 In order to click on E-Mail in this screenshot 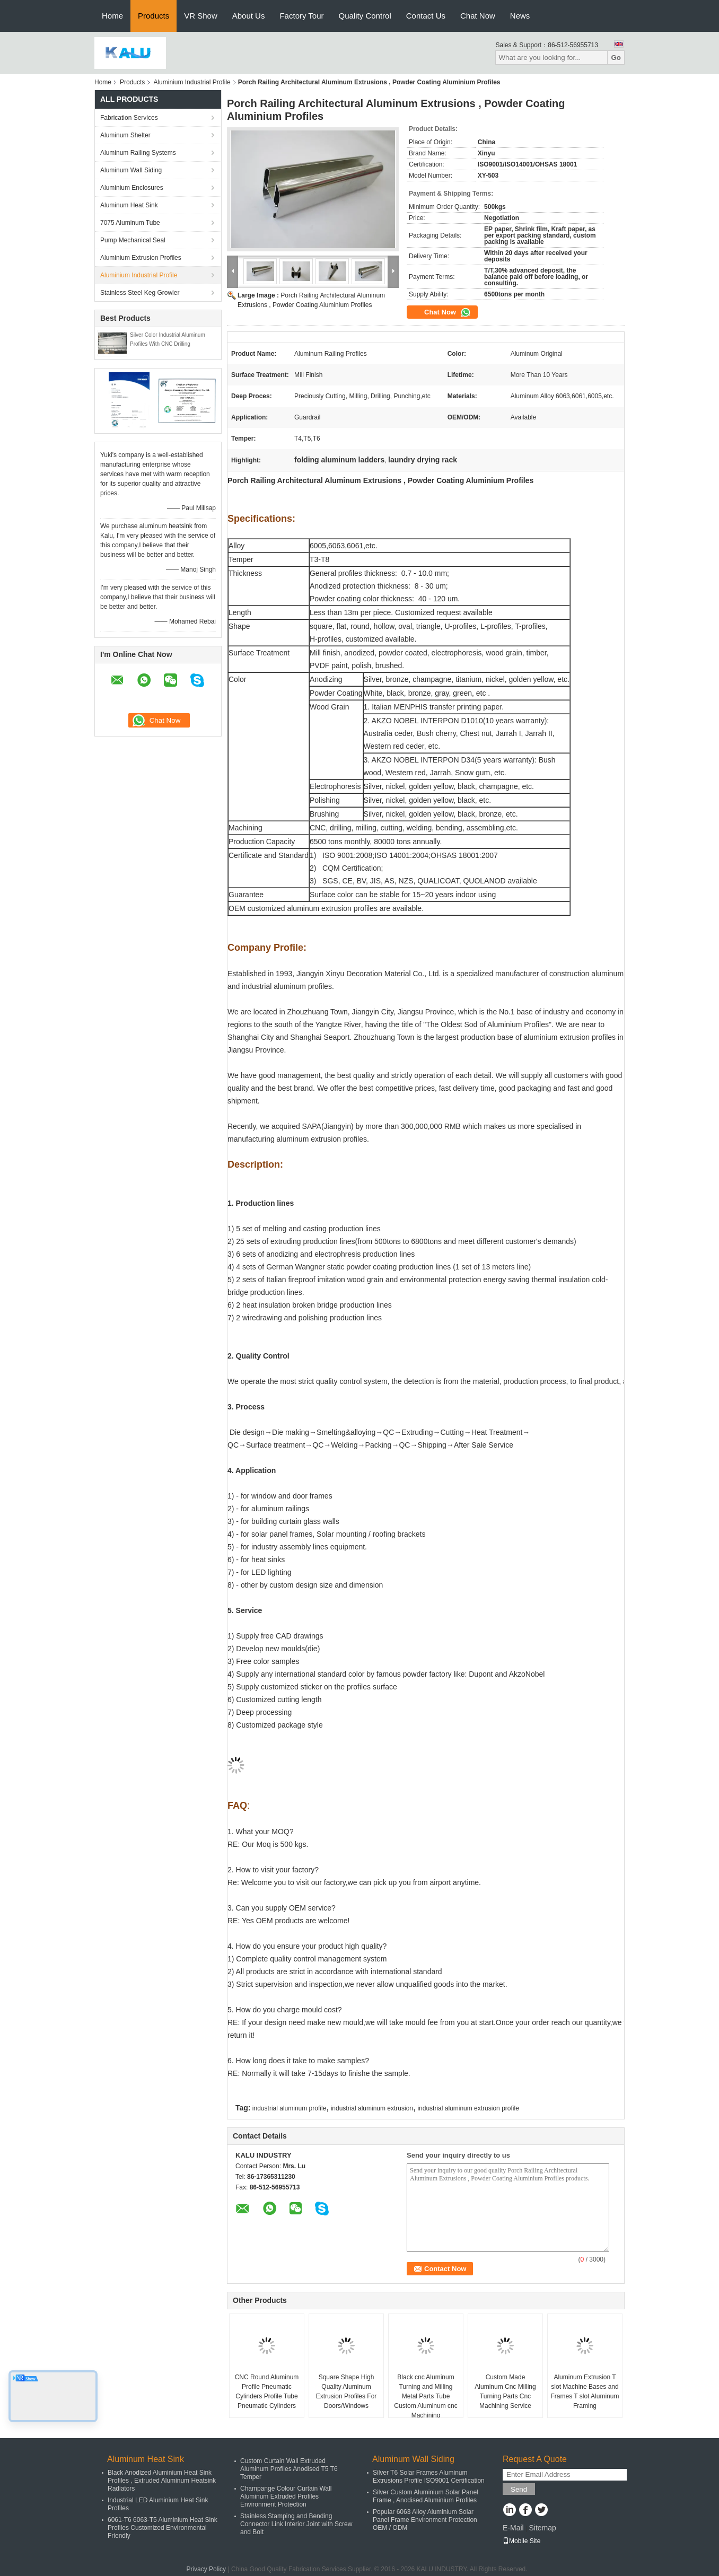, I will do `click(513, 2528)`.